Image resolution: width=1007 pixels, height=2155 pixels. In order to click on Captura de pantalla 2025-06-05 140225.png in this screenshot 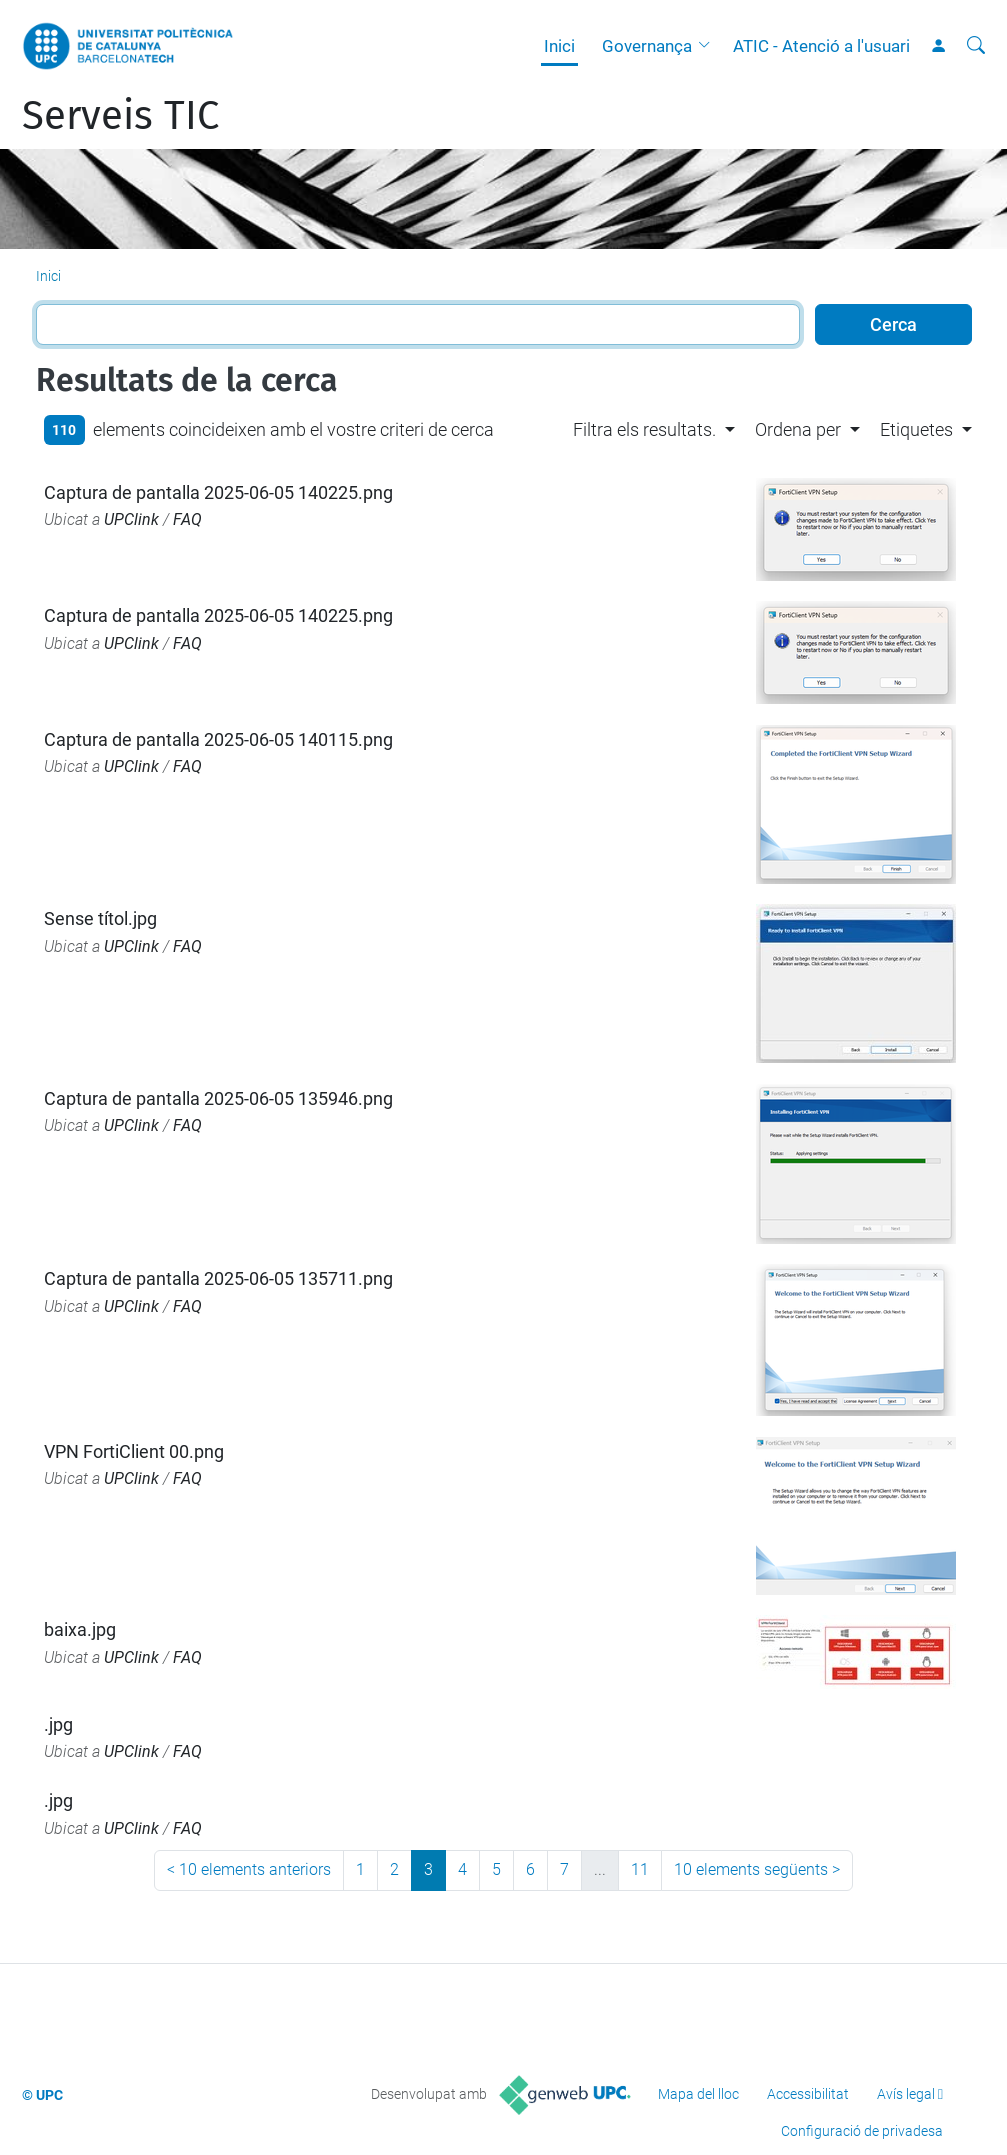, I will do `click(218, 492)`.